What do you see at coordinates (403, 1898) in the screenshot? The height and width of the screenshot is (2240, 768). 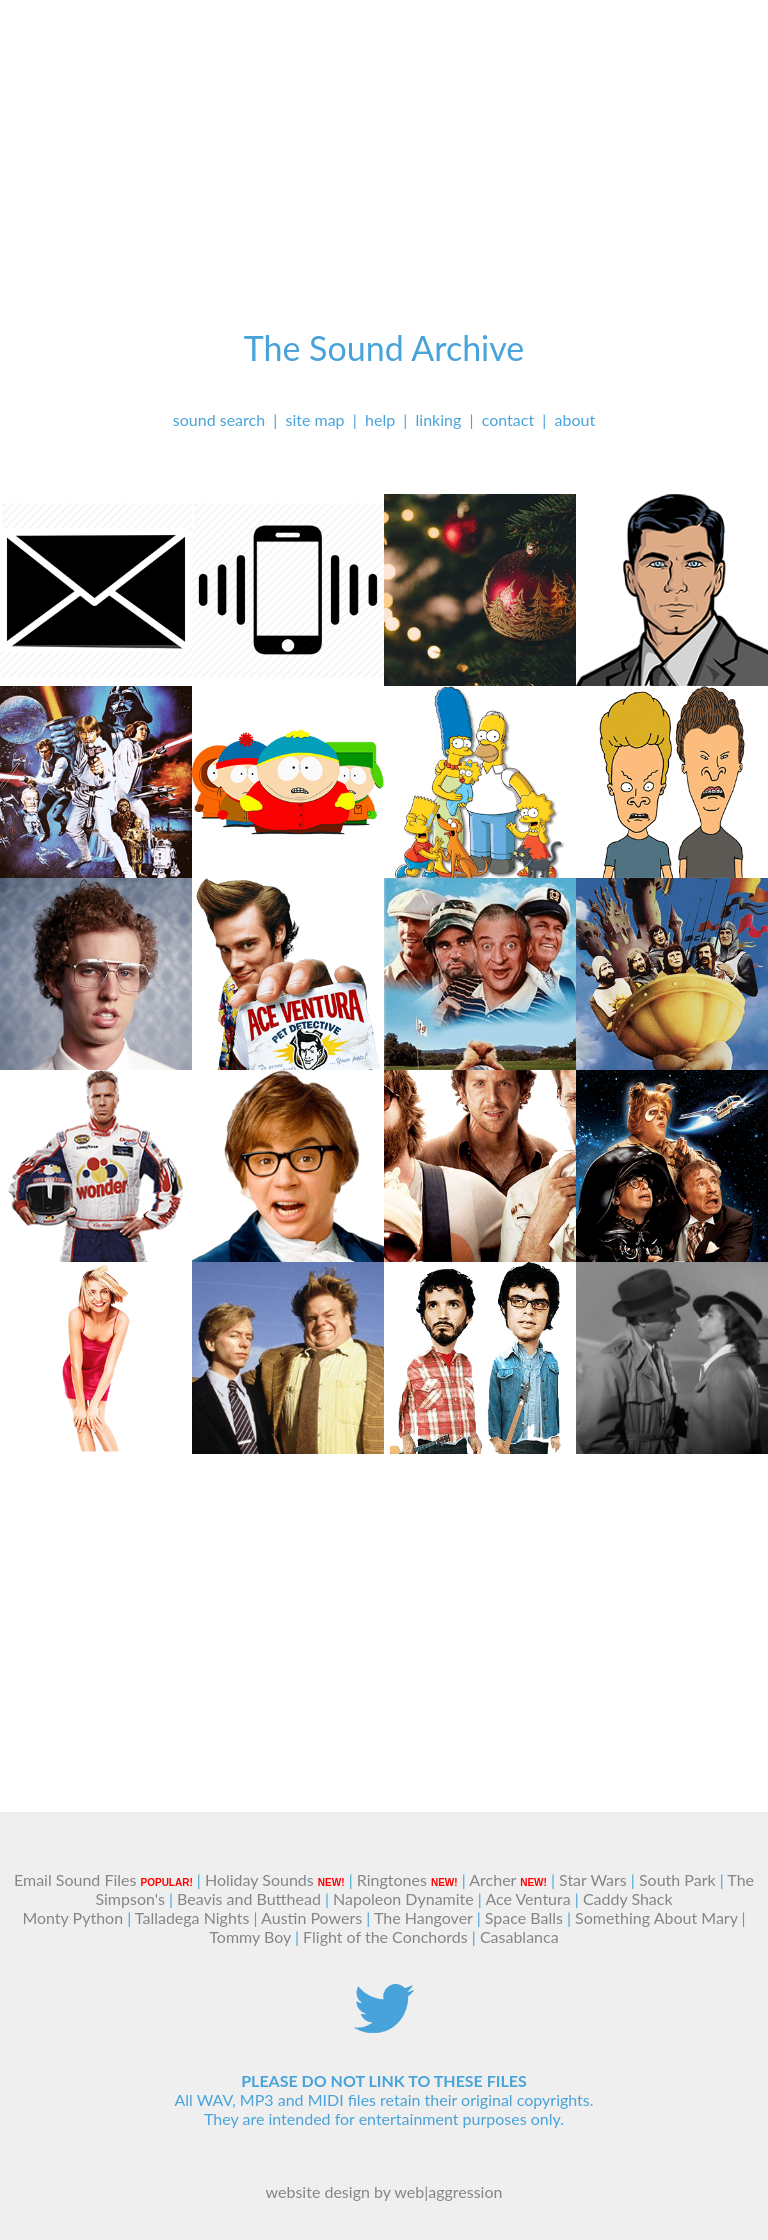 I see `Napoleon Dynamite` at bounding box center [403, 1898].